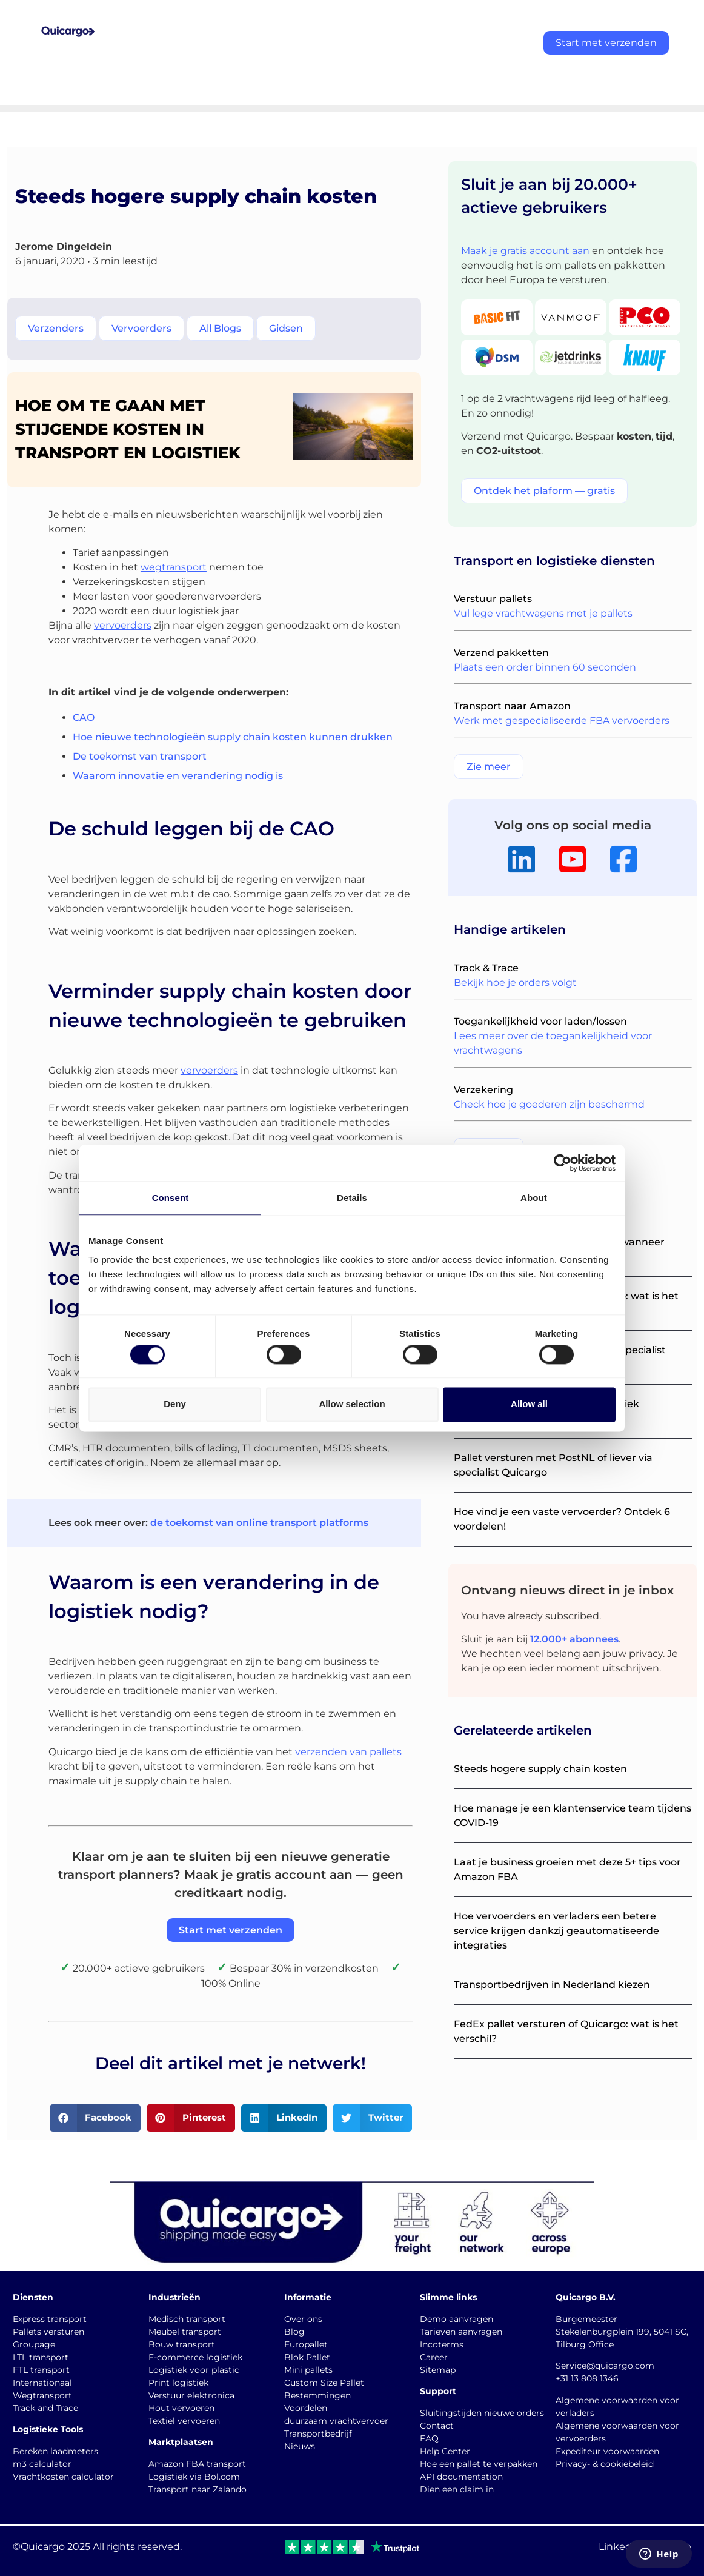 The image size is (704, 2576). What do you see at coordinates (181, 2344) in the screenshot?
I see `Bouw transport` at bounding box center [181, 2344].